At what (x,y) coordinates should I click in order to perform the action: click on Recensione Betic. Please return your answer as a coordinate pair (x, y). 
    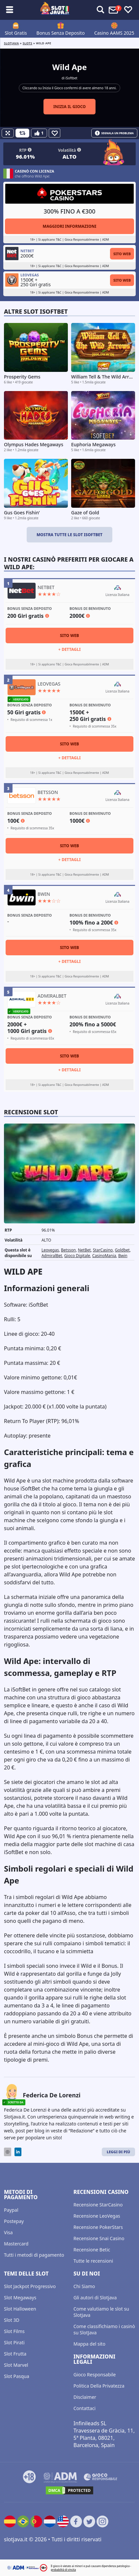
    Looking at the image, I should click on (91, 2249).